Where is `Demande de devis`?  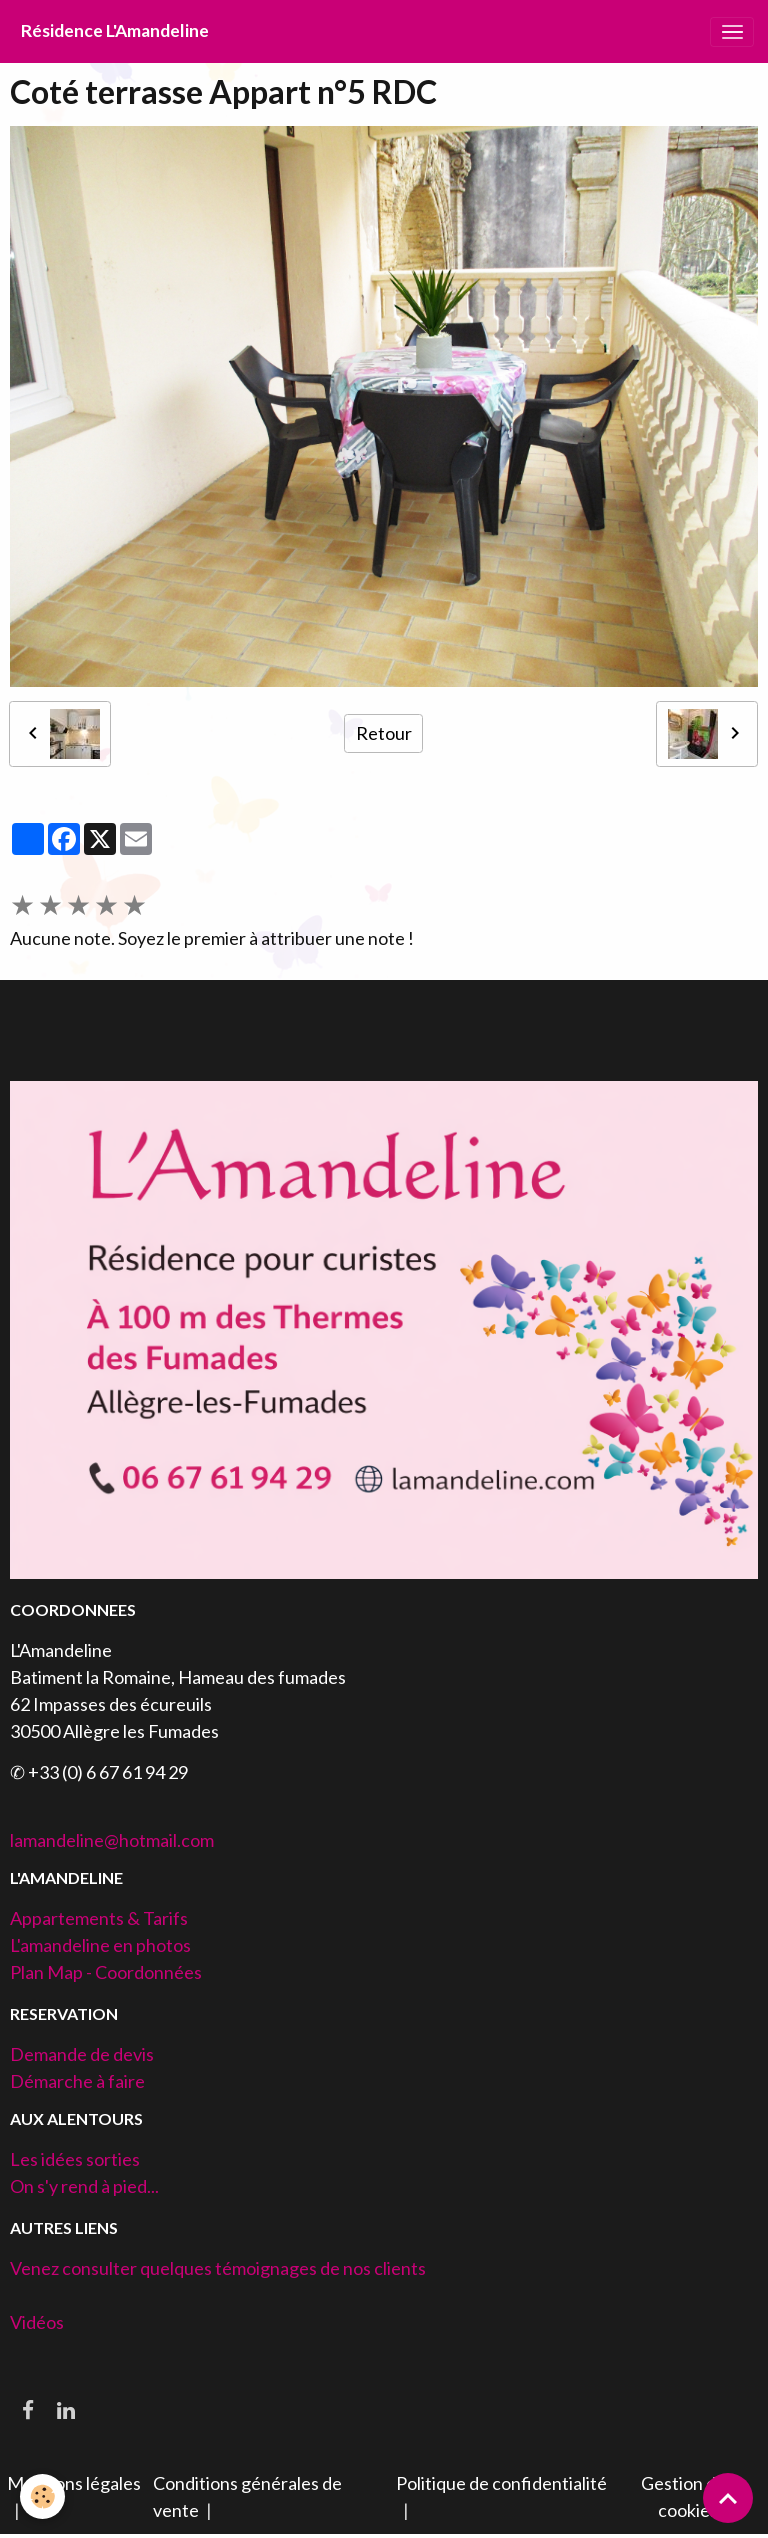
Demande de devis is located at coordinates (82, 2054).